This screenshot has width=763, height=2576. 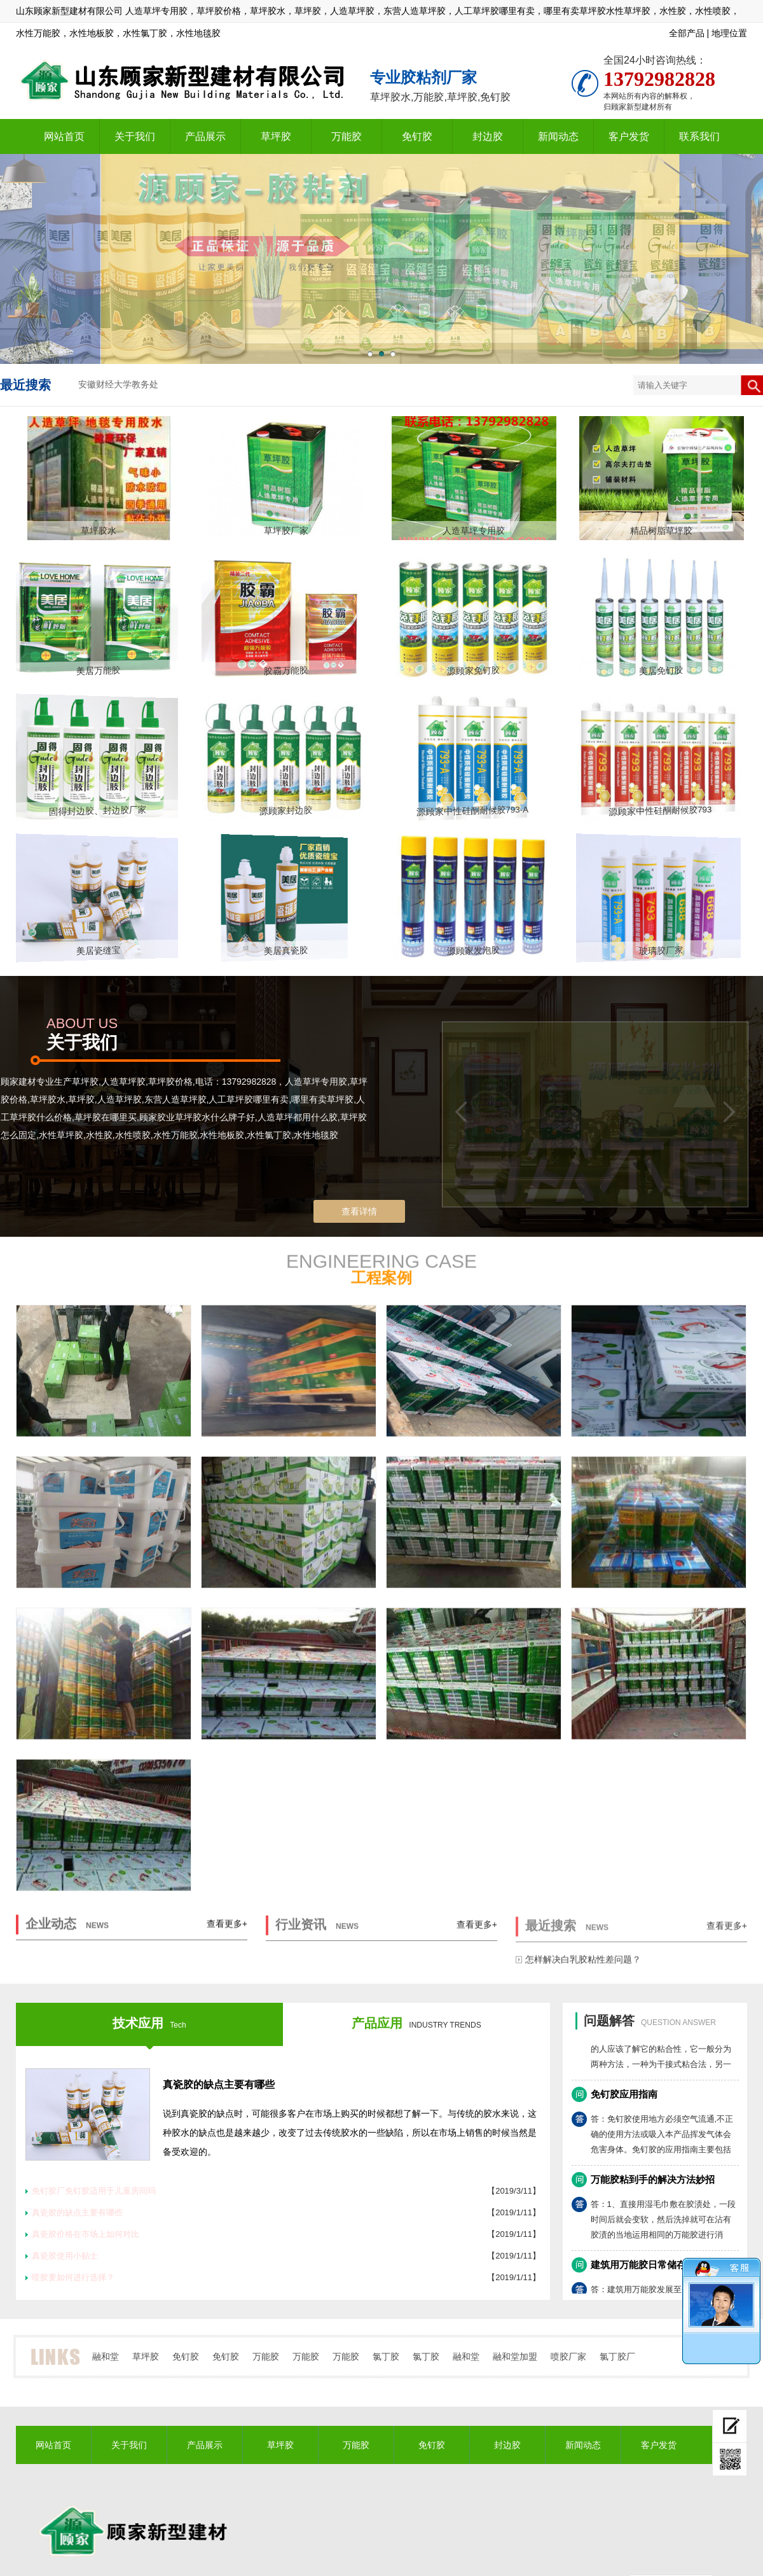 What do you see at coordinates (134, 136) in the screenshot?
I see `关于我们` at bounding box center [134, 136].